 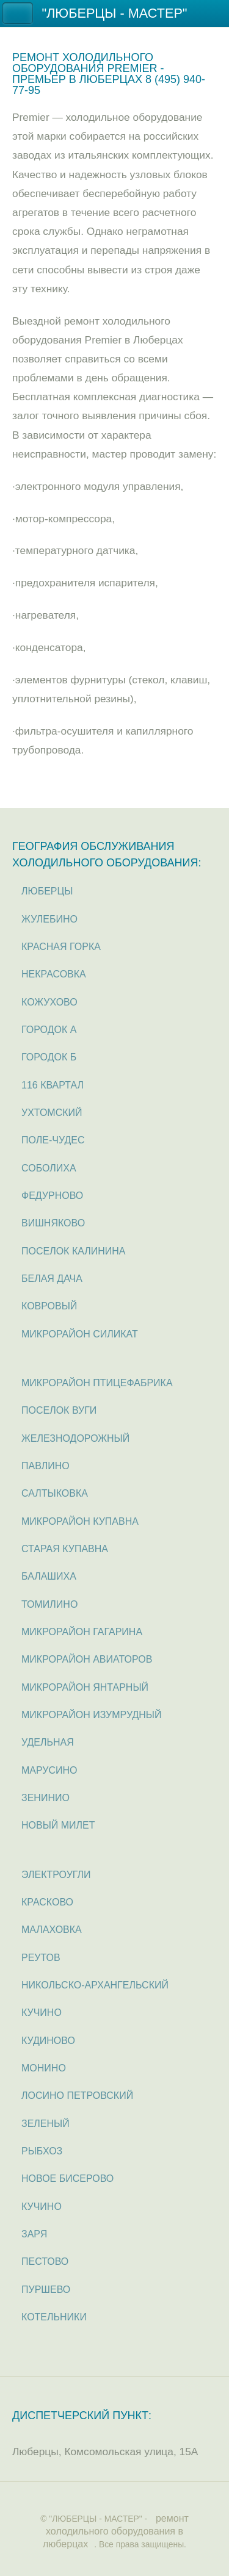 I want to click on ремонт холодильного оборудования в люберцах, so click(x=116, y=2531).